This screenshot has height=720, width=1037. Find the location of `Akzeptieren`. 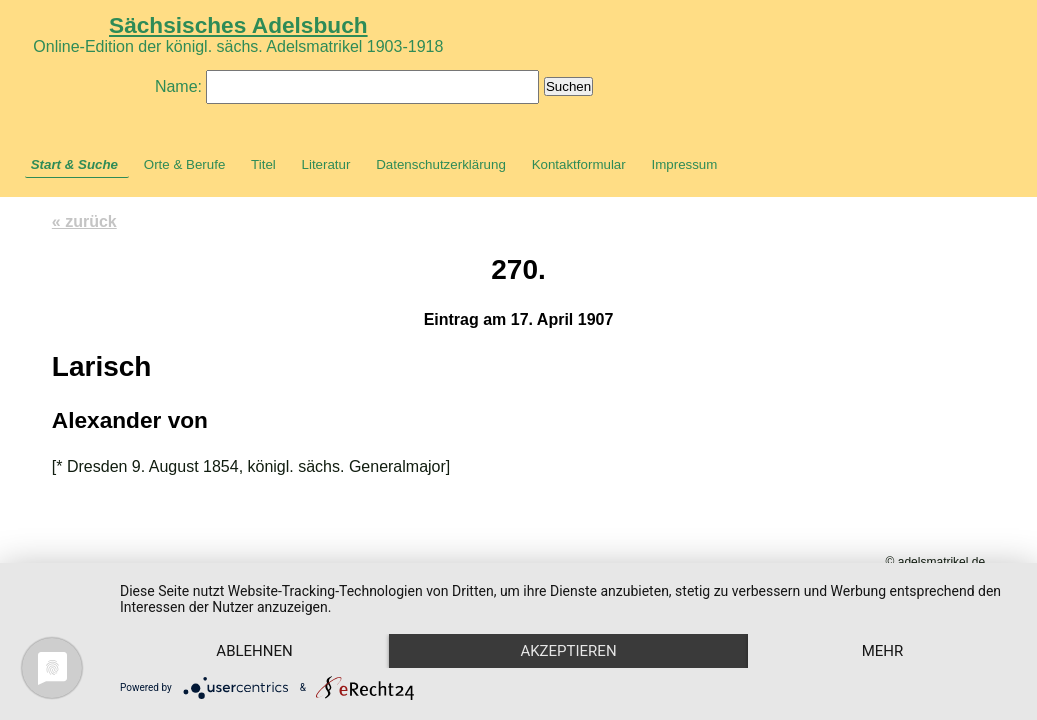

Akzeptieren is located at coordinates (568, 651).